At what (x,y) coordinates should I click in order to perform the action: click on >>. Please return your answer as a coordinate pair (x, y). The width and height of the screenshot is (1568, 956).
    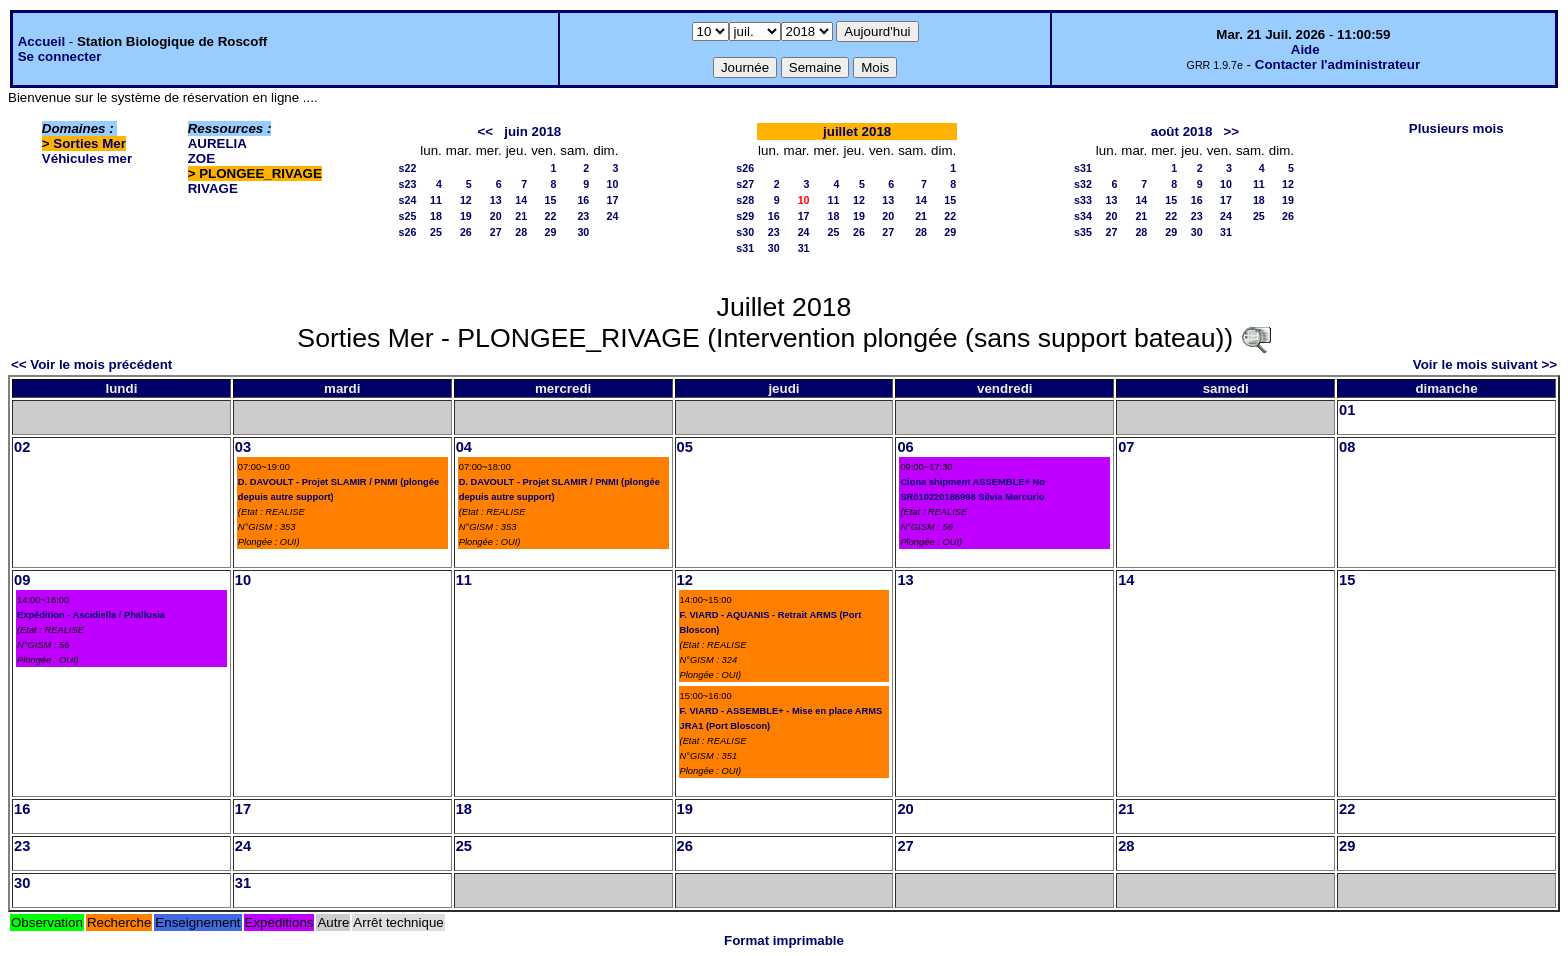
    Looking at the image, I should click on (1231, 131).